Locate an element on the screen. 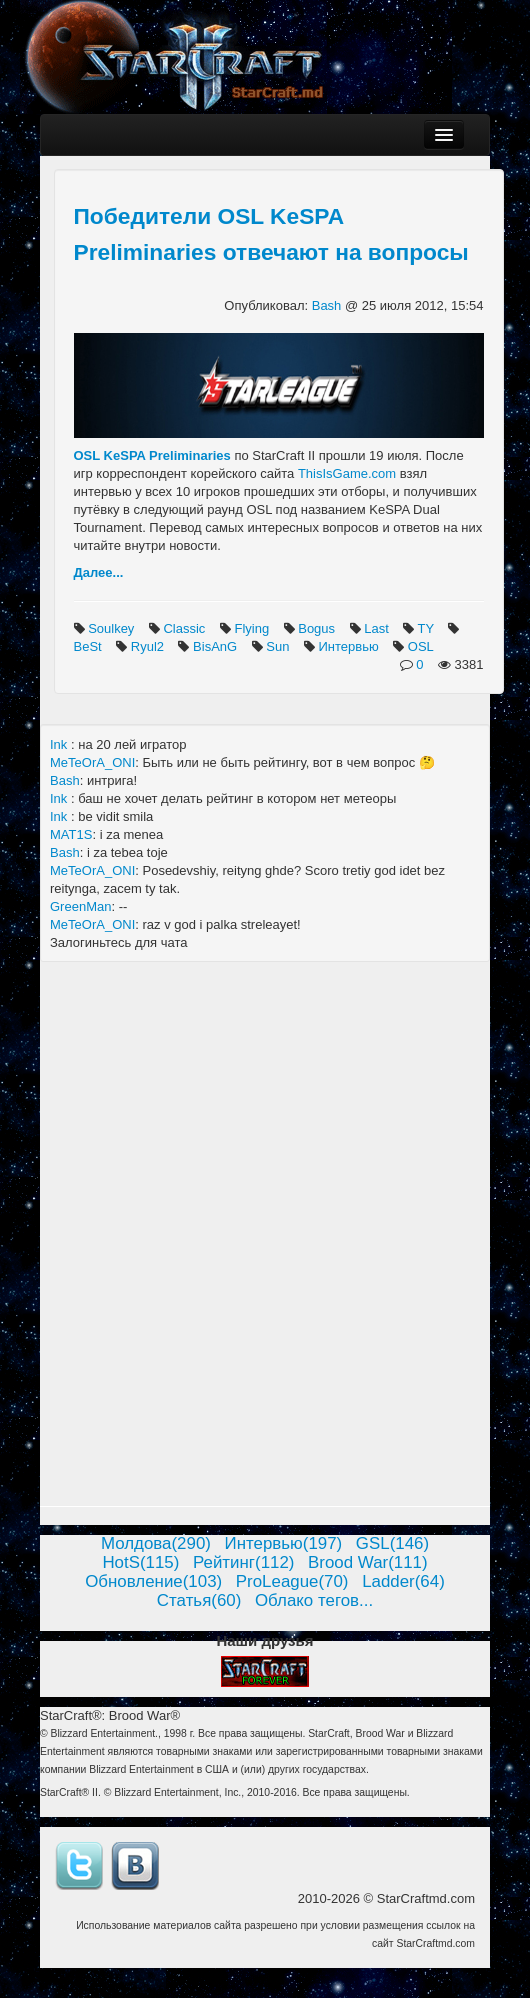 The width and height of the screenshot is (530, 1998). GSL(146) is located at coordinates (392, 1543).